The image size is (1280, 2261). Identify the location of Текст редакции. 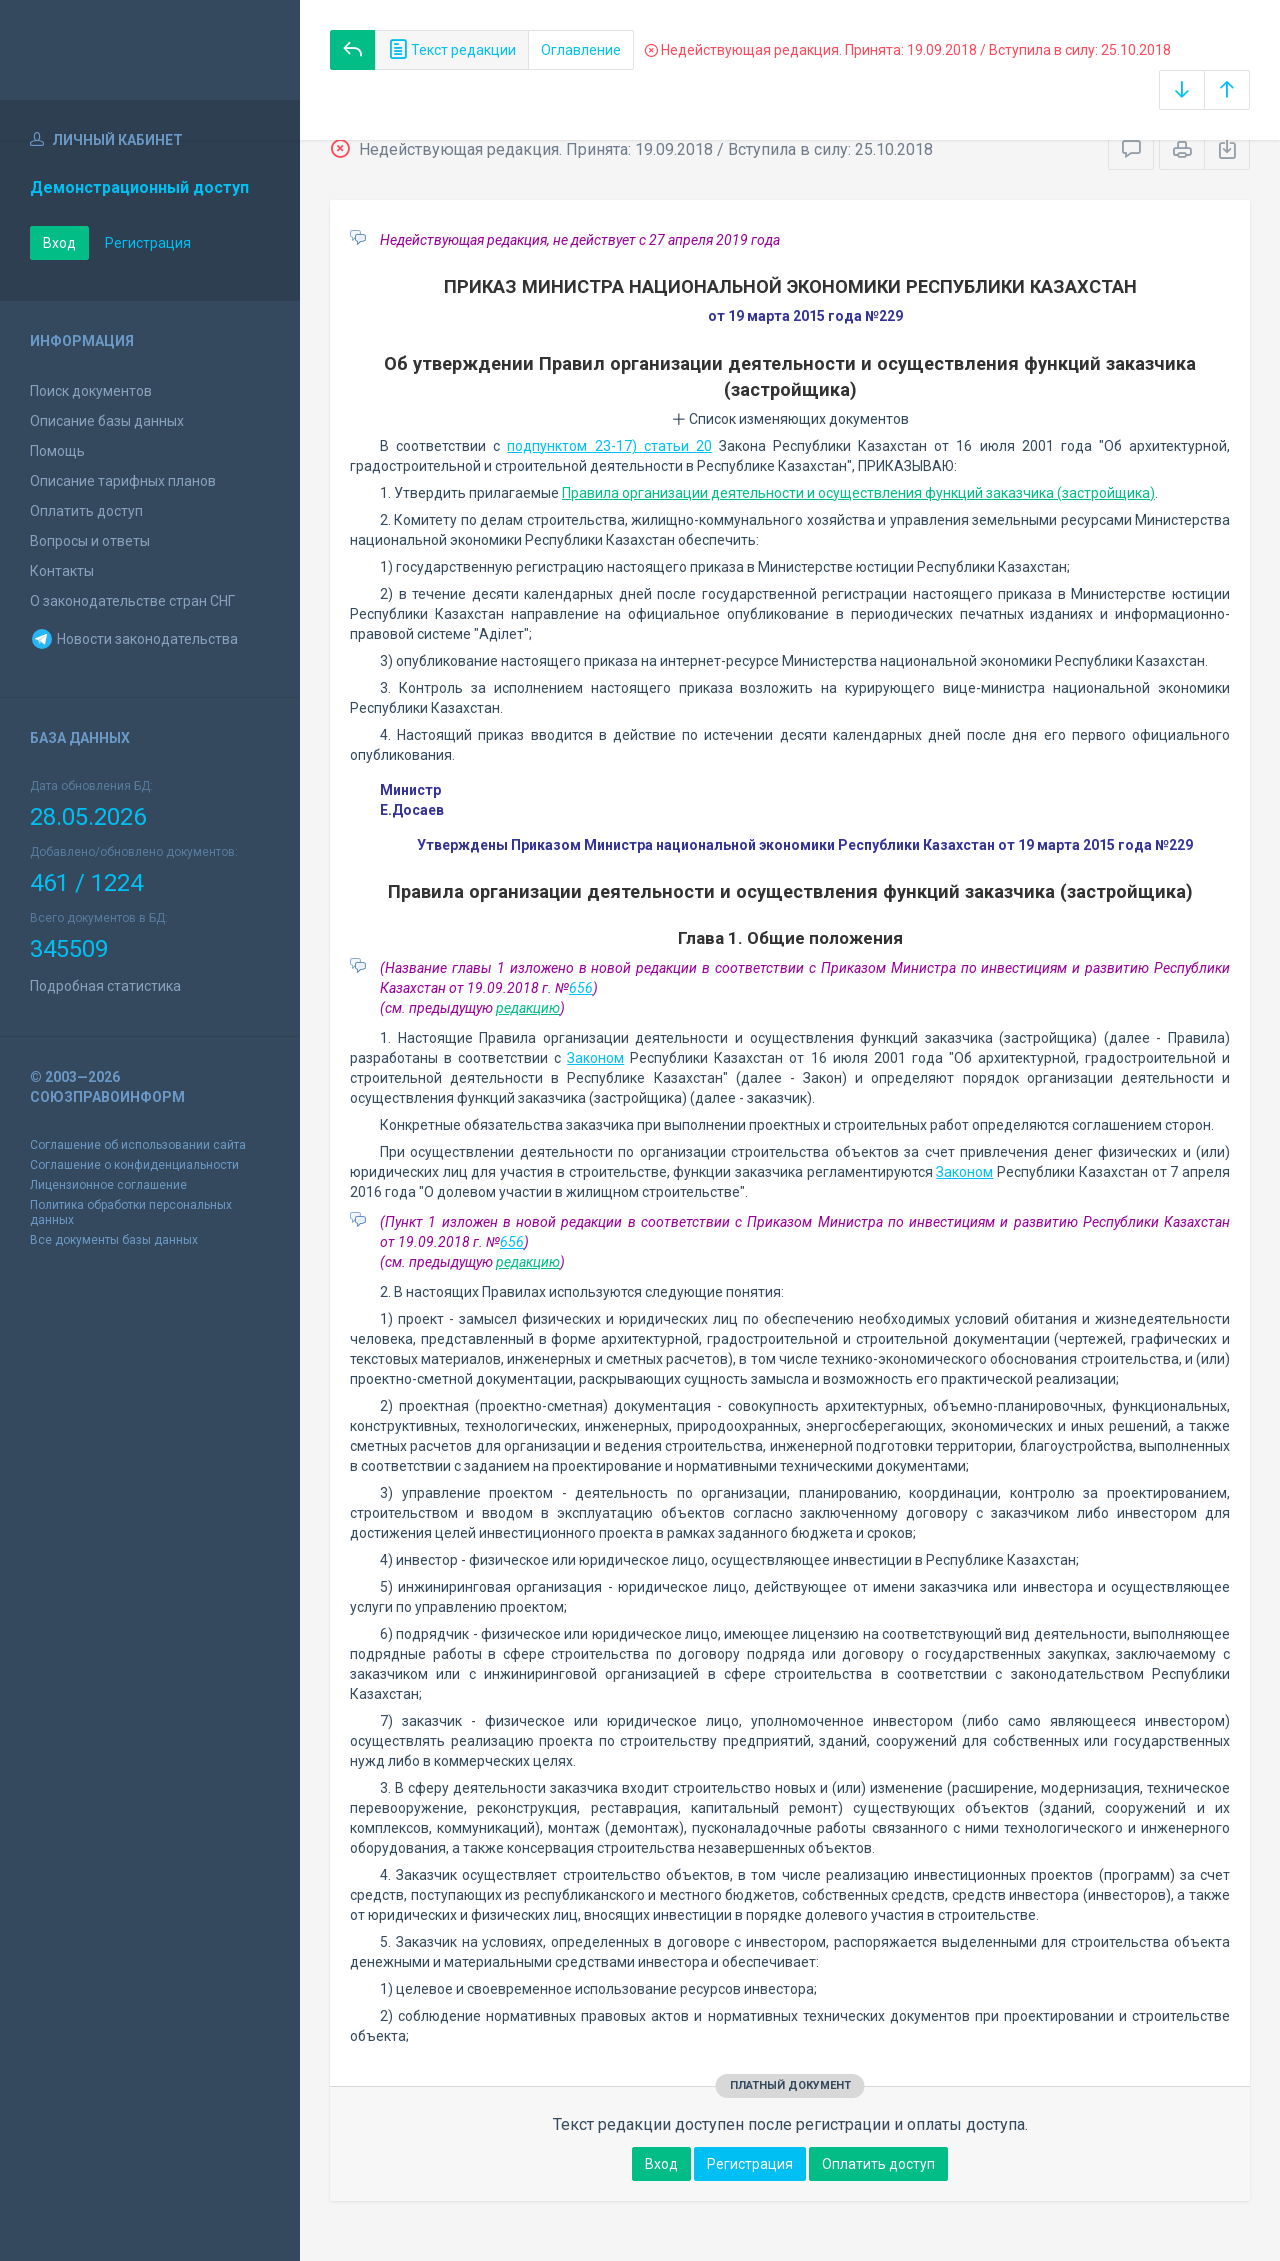
(452, 50).